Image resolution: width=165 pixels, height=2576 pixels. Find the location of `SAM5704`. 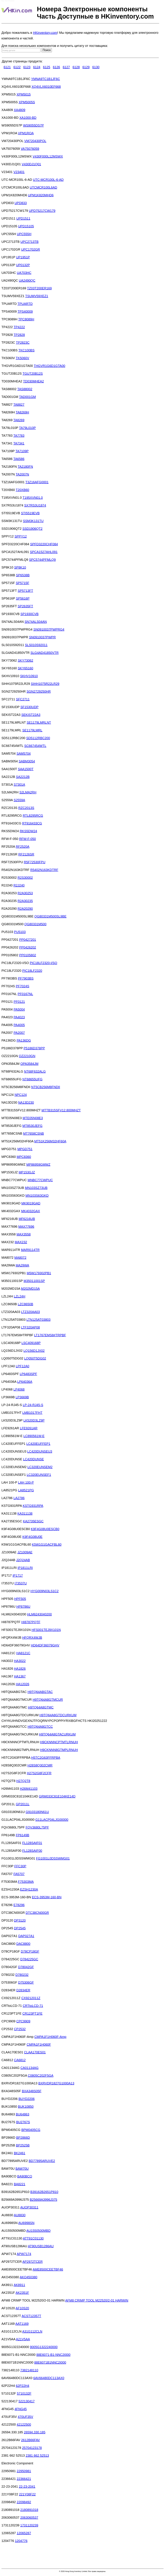

SAM5704 is located at coordinates (23, 753).